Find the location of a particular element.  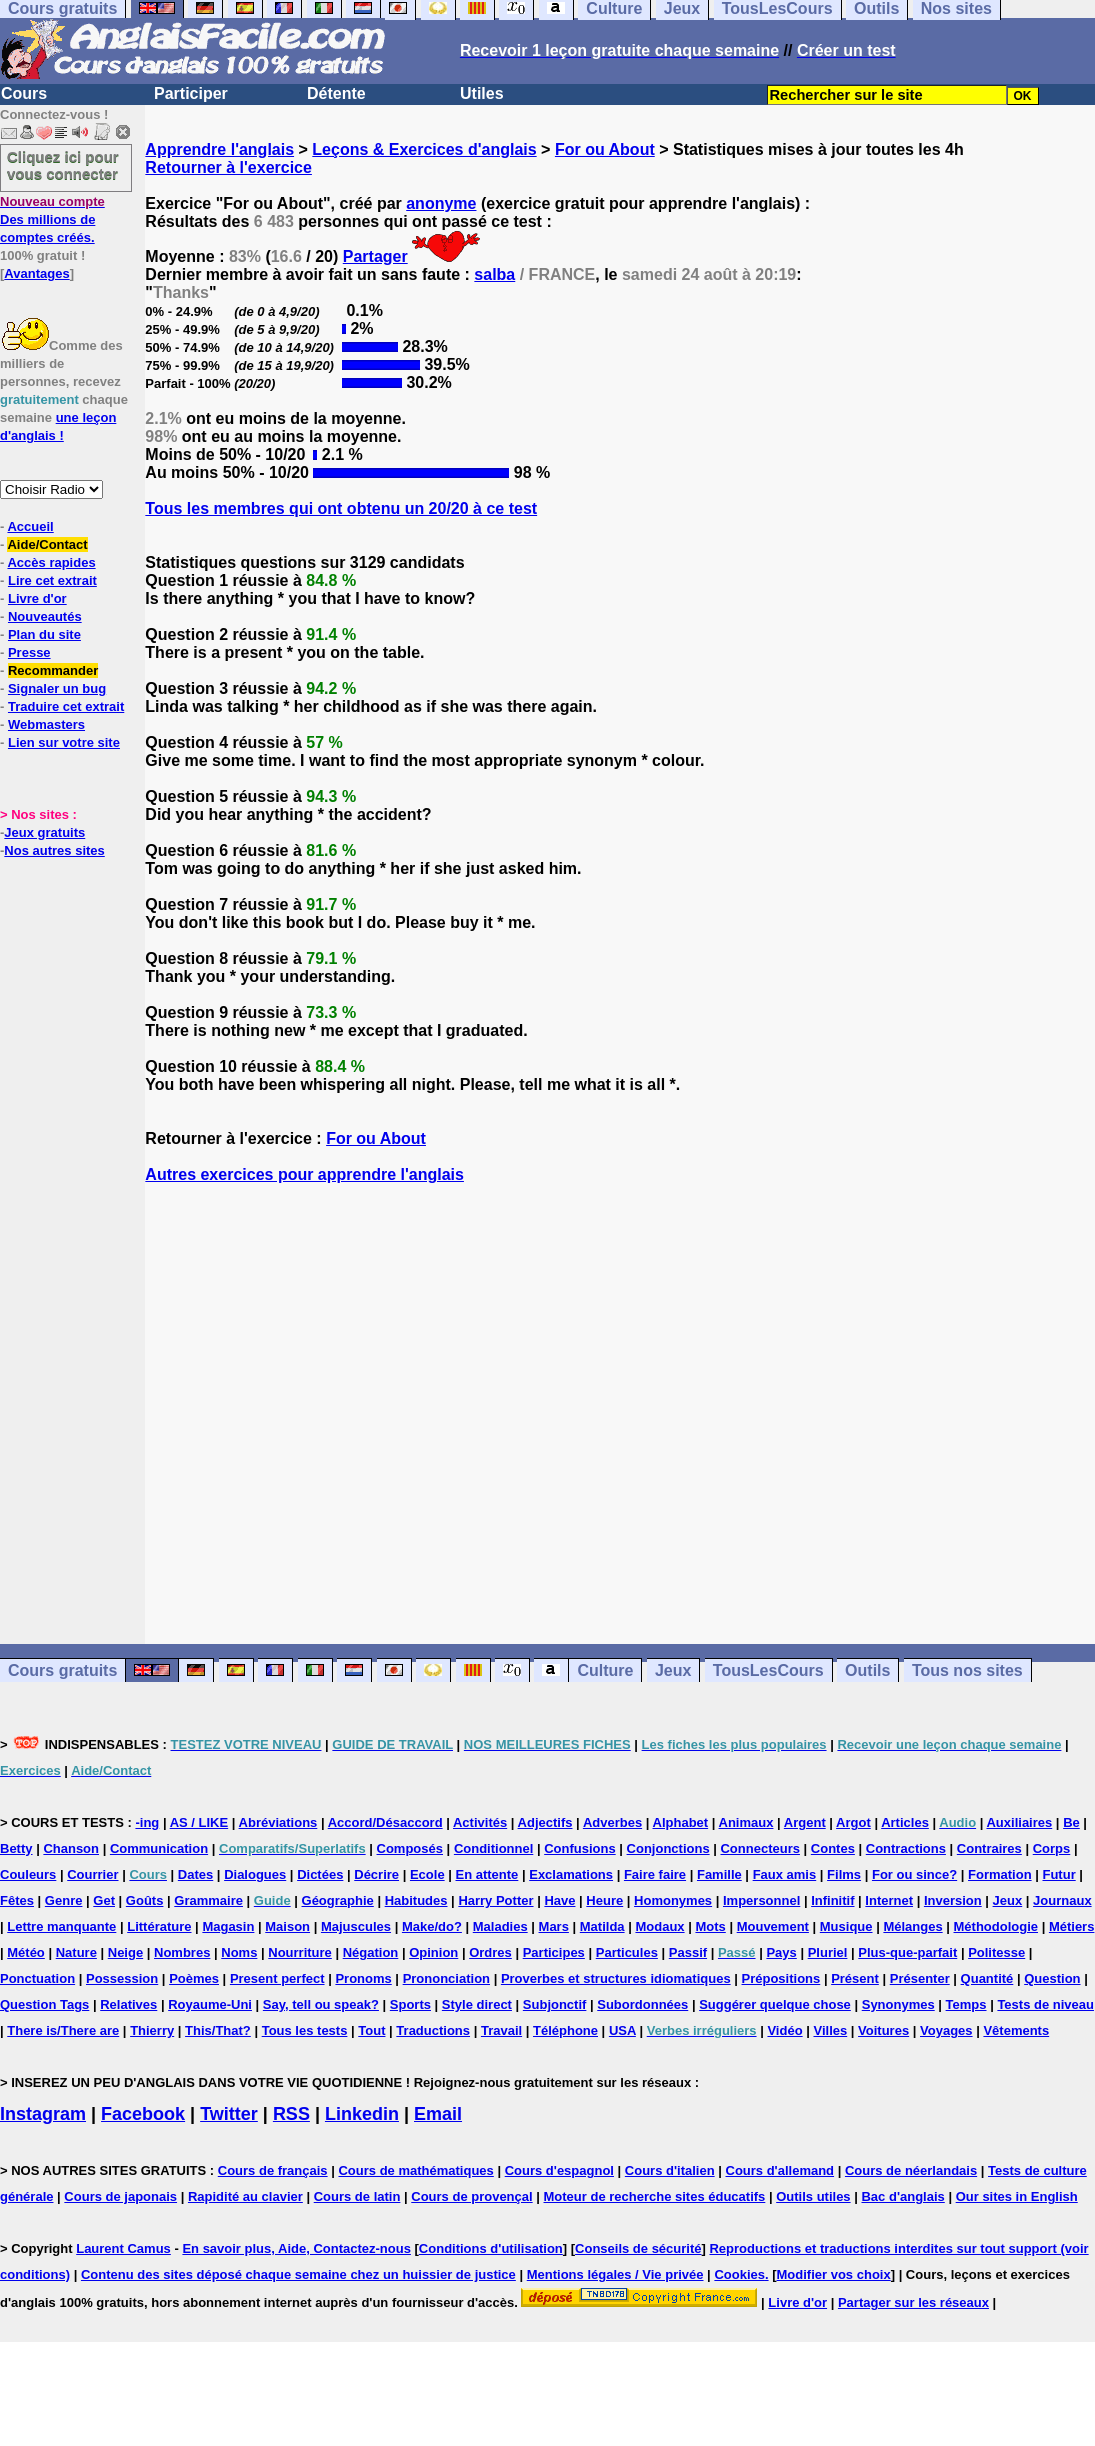

Conditionnel is located at coordinates (493, 1848).